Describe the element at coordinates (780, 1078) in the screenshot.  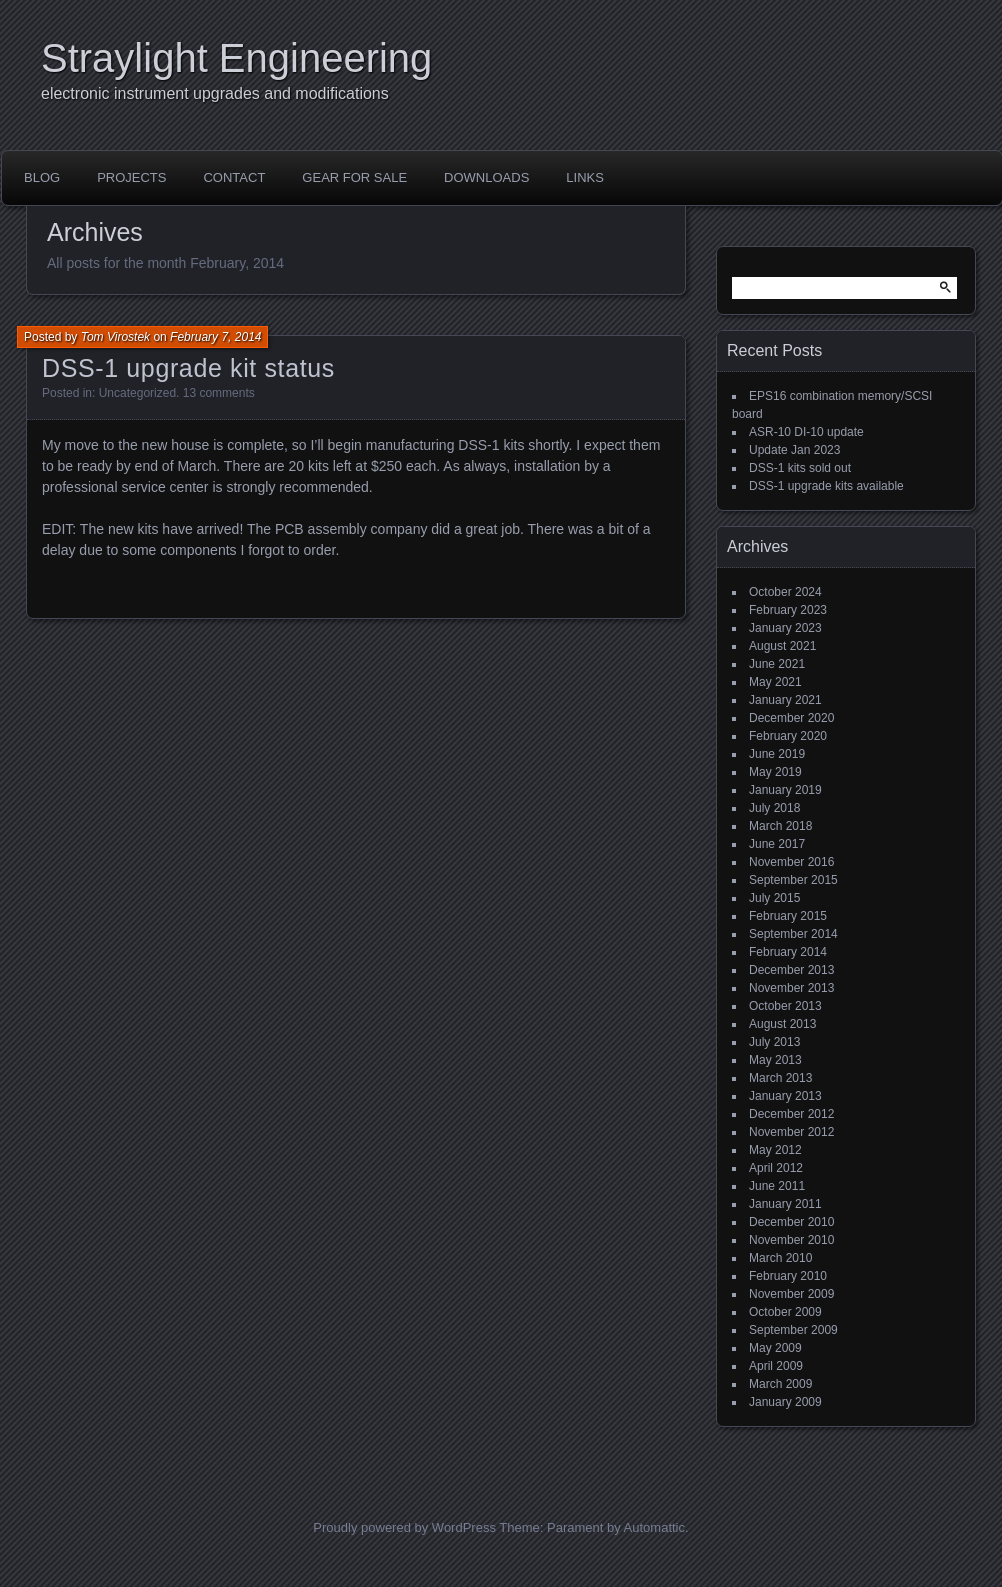
I see `March 2013` at that location.